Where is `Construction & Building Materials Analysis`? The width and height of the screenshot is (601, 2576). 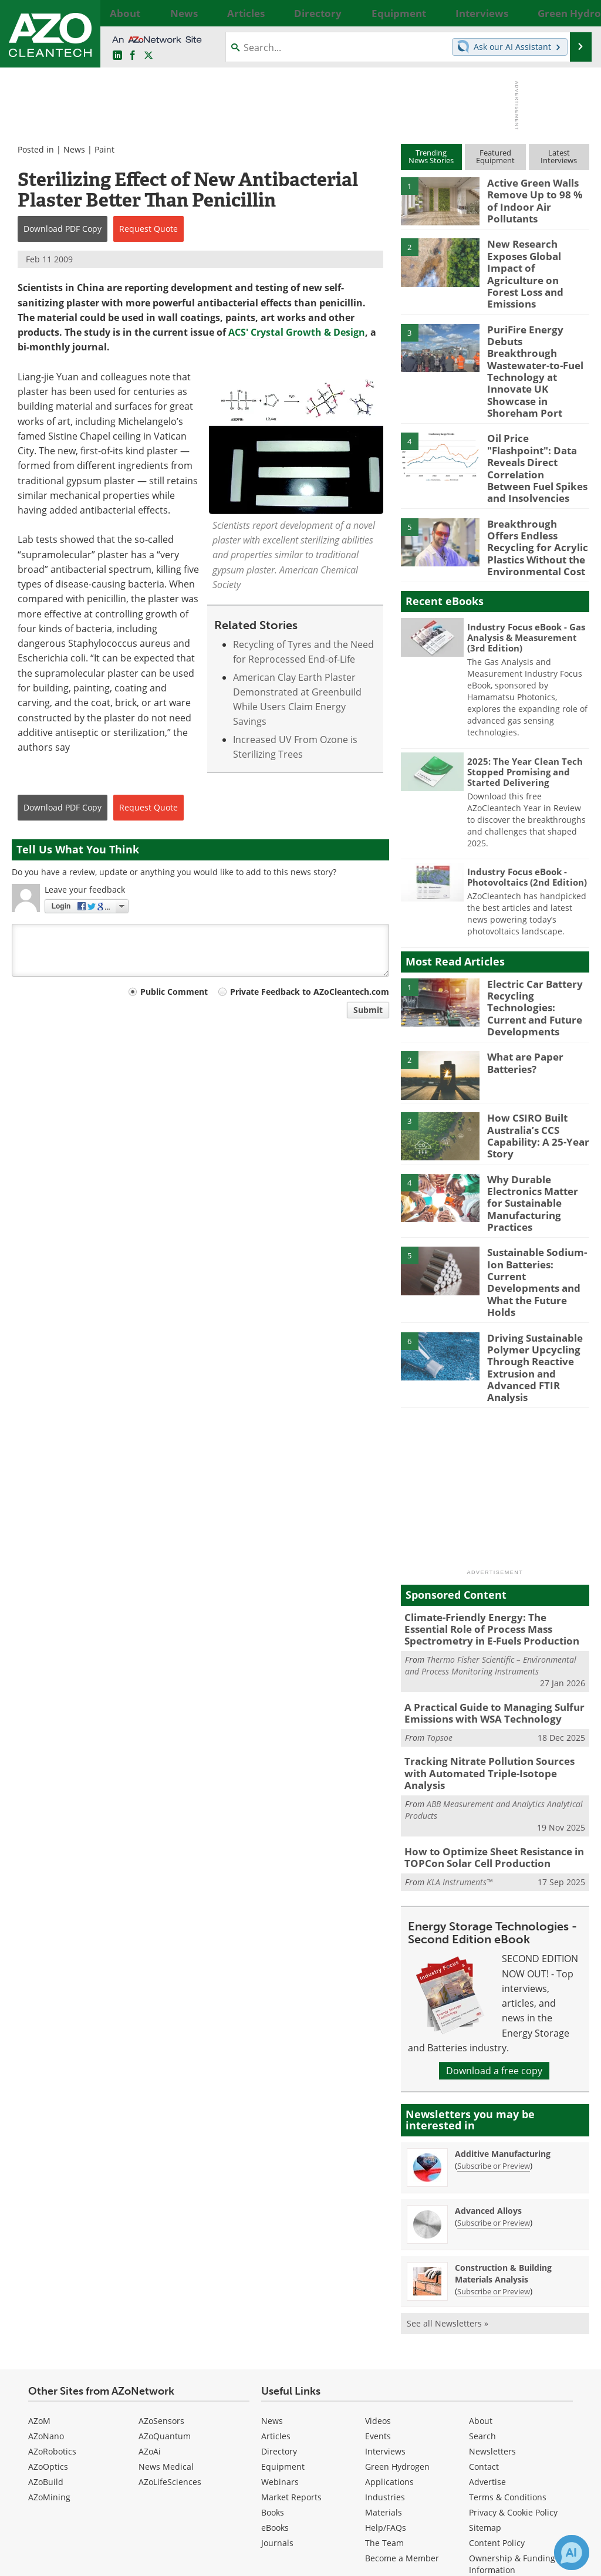
Construction & Building Materials Analysis is located at coordinates (503, 2120).